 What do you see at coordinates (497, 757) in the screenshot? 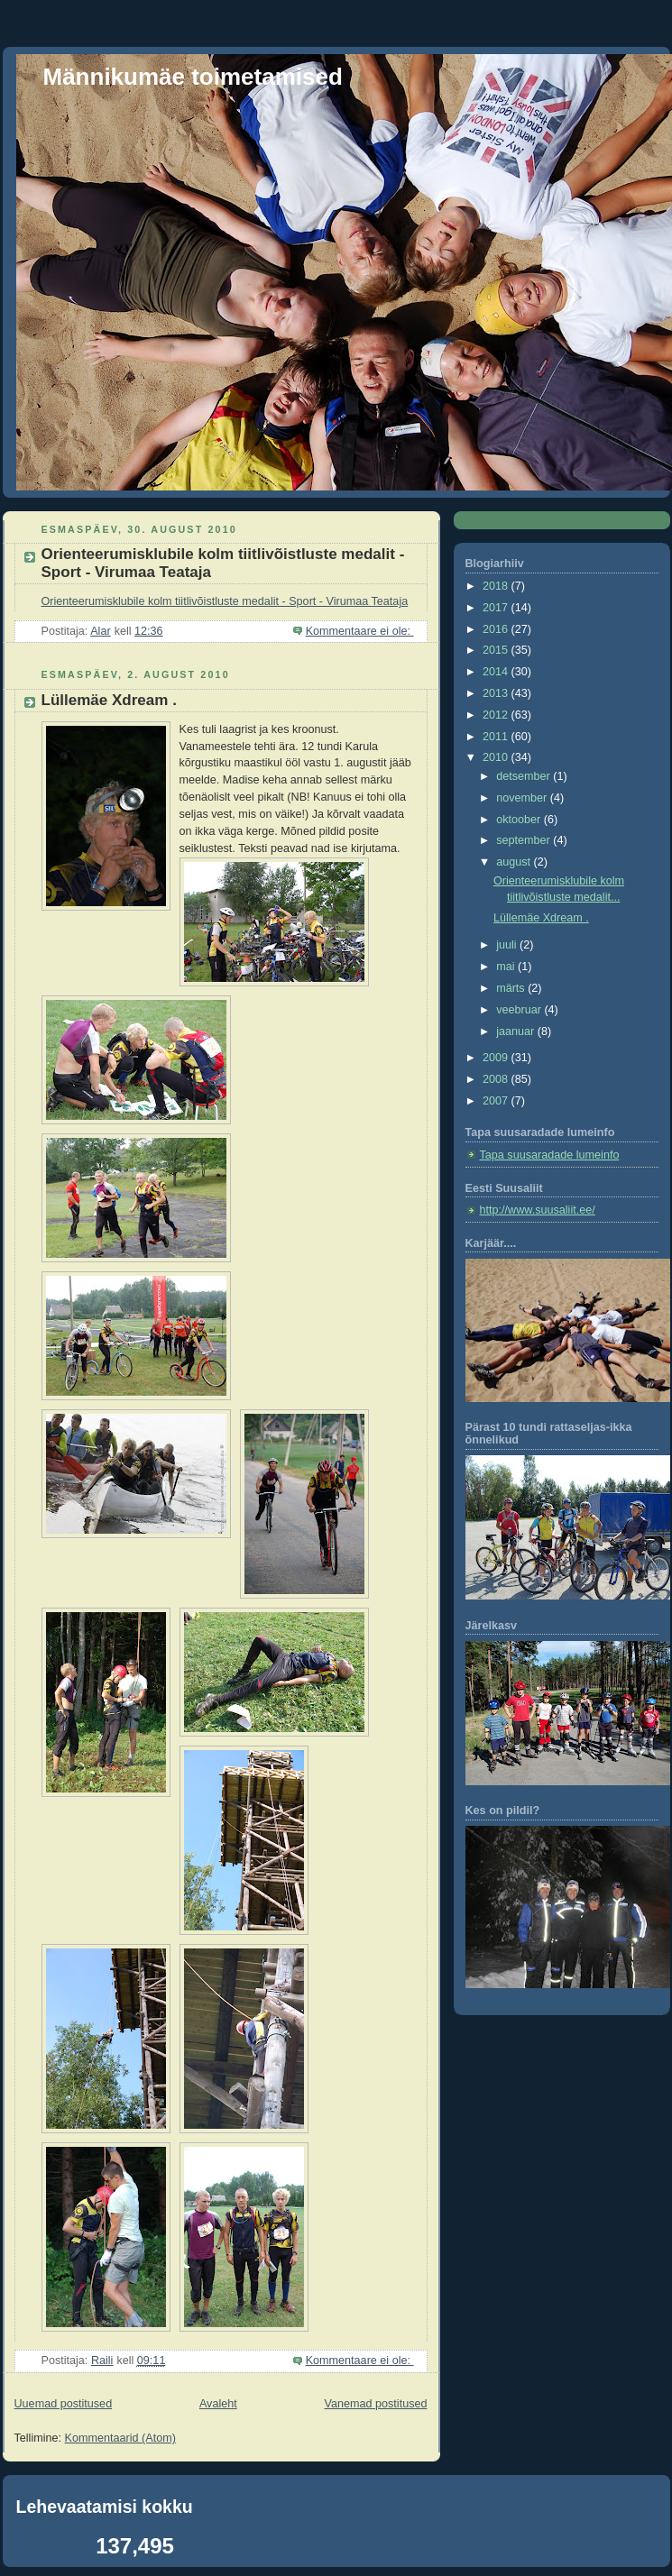
I see `2010` at bounding box center [497, 757].